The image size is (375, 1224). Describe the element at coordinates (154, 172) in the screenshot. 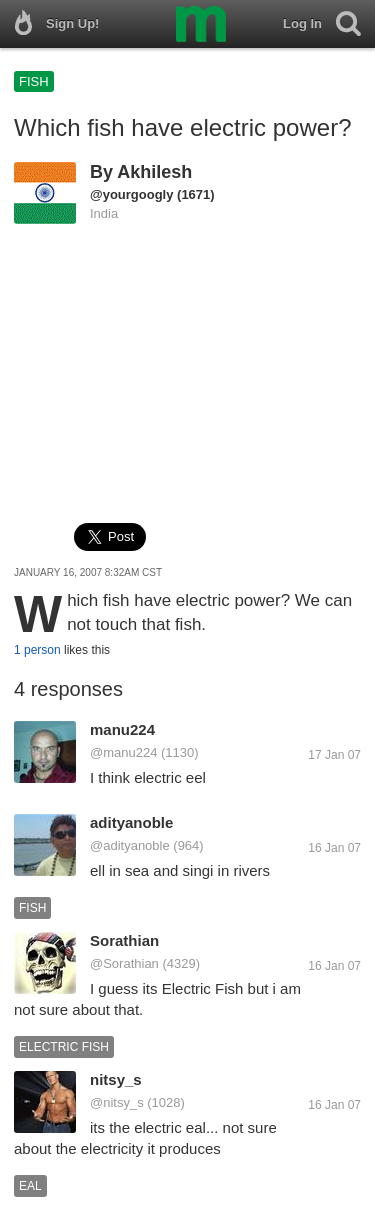

I see `Akhilesh` at that location.